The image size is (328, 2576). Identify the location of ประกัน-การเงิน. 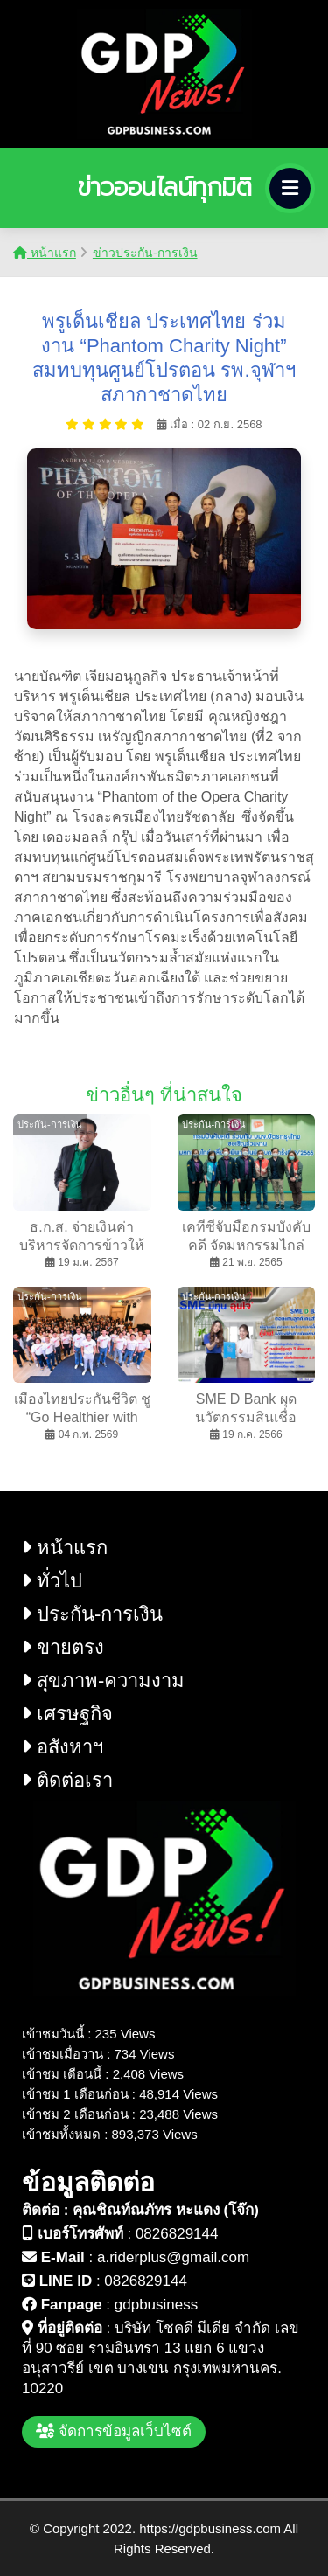
(92, 1614).